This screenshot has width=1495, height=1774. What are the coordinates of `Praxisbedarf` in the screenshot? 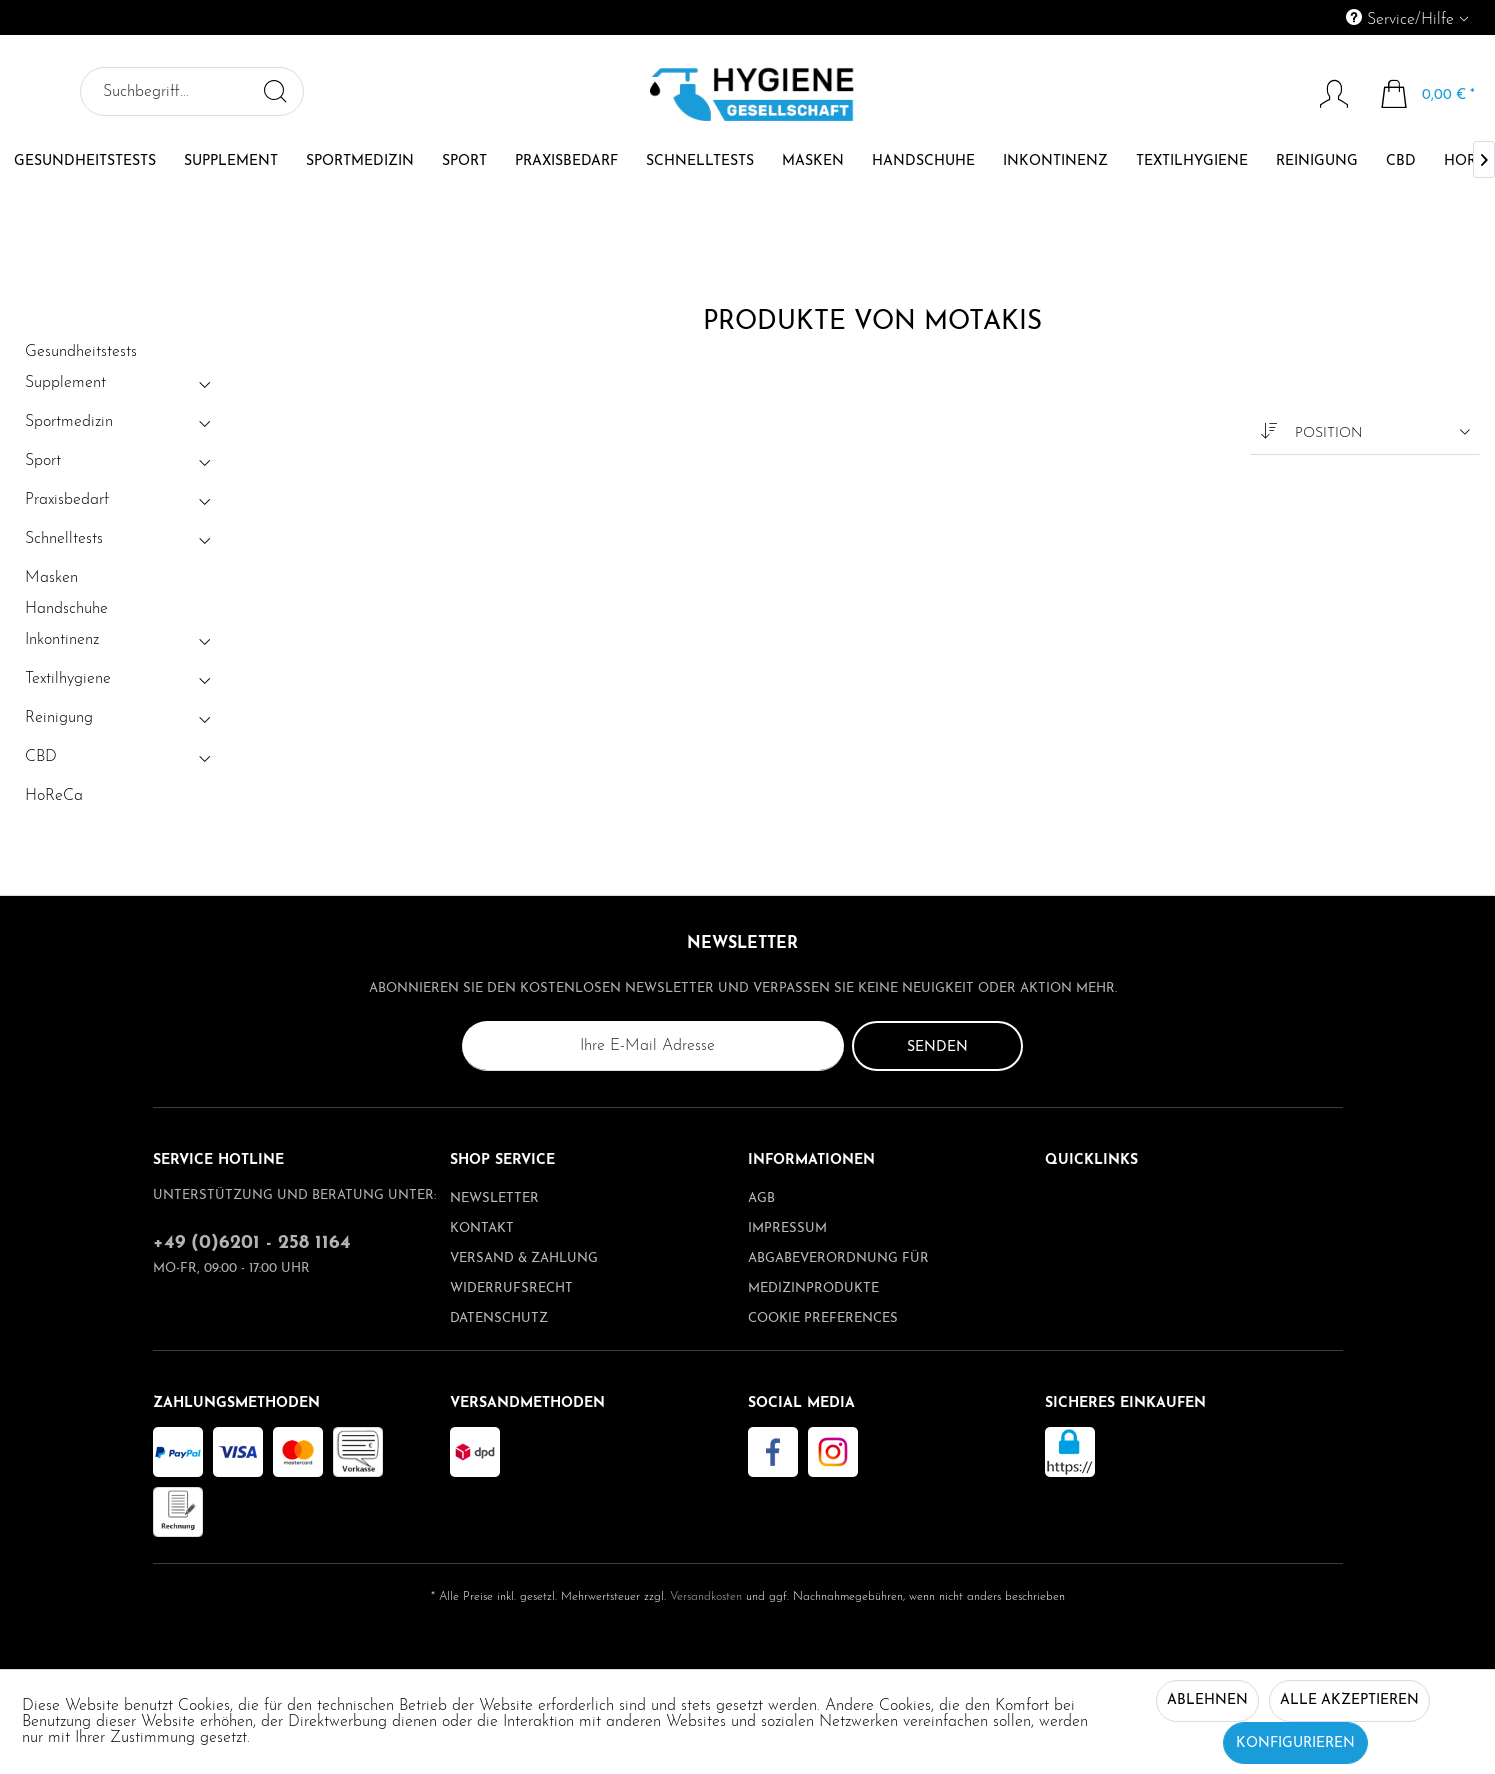 It's located at (120, 504).